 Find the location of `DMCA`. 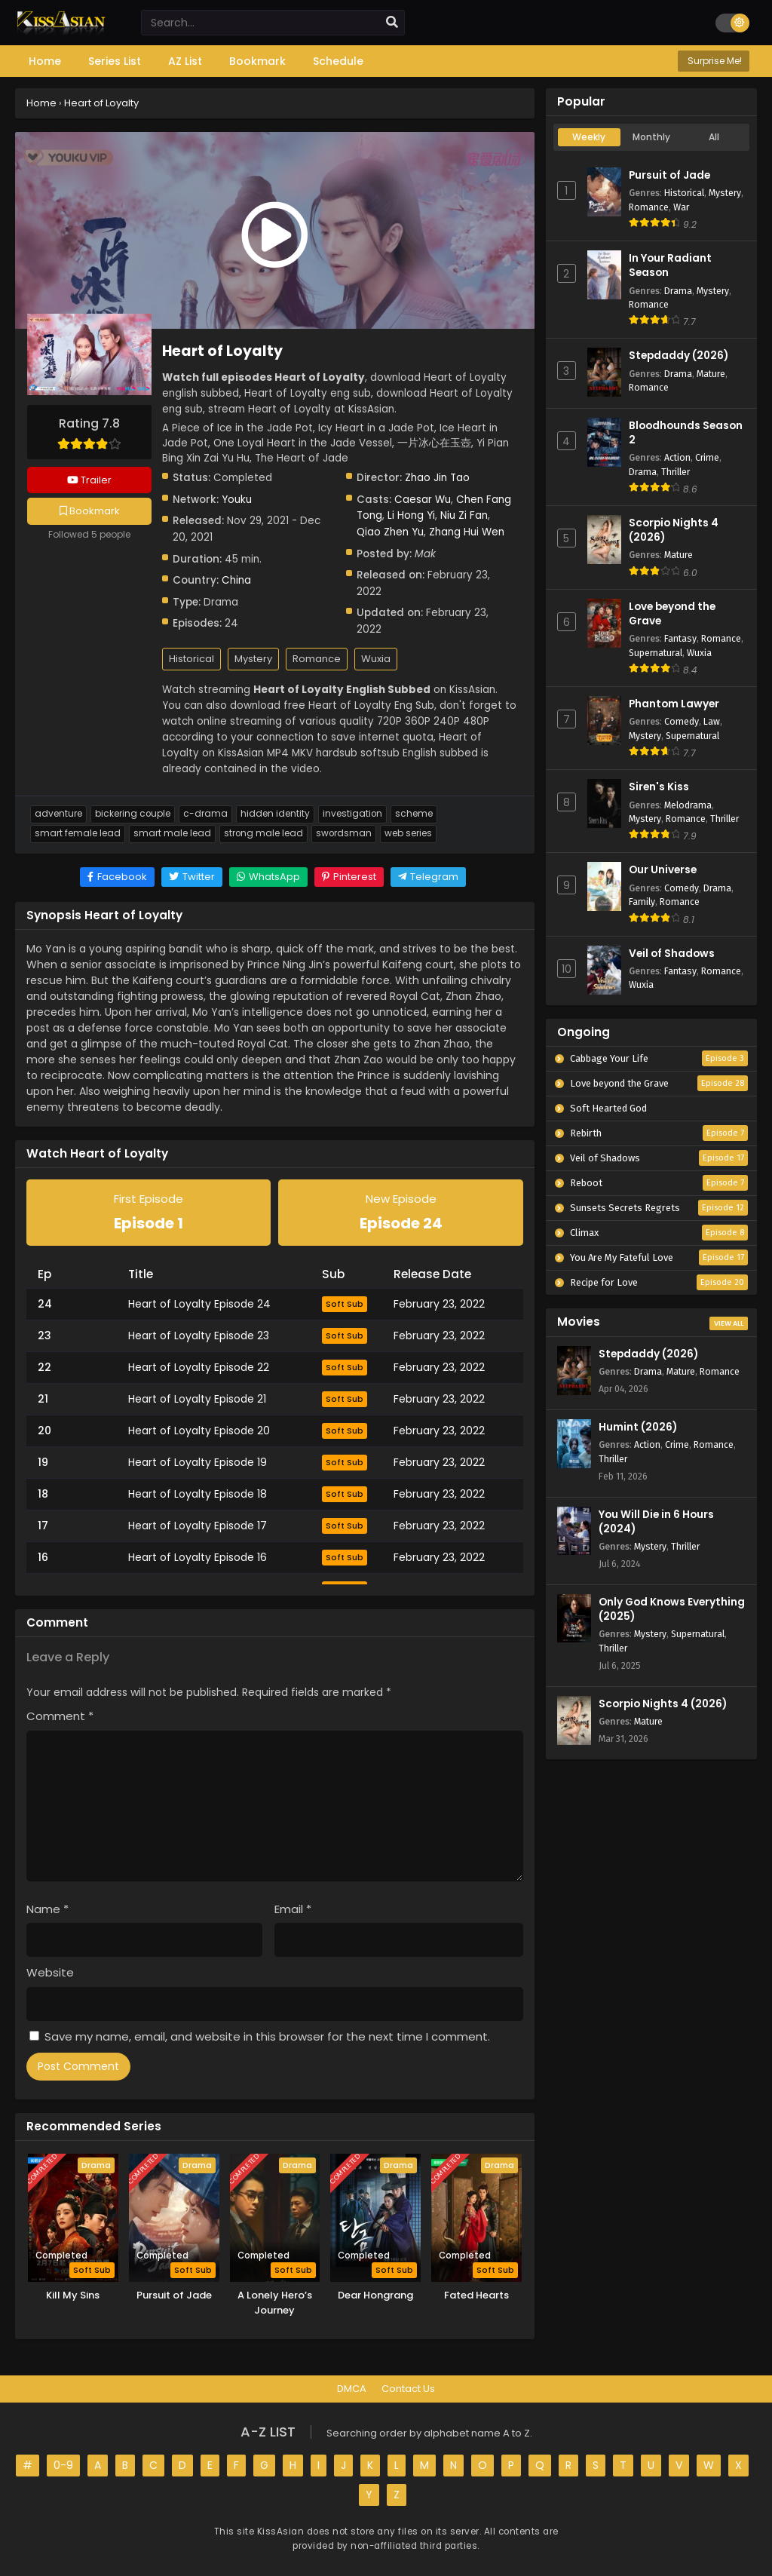

DMCA is located at coordinates (351, 2388).